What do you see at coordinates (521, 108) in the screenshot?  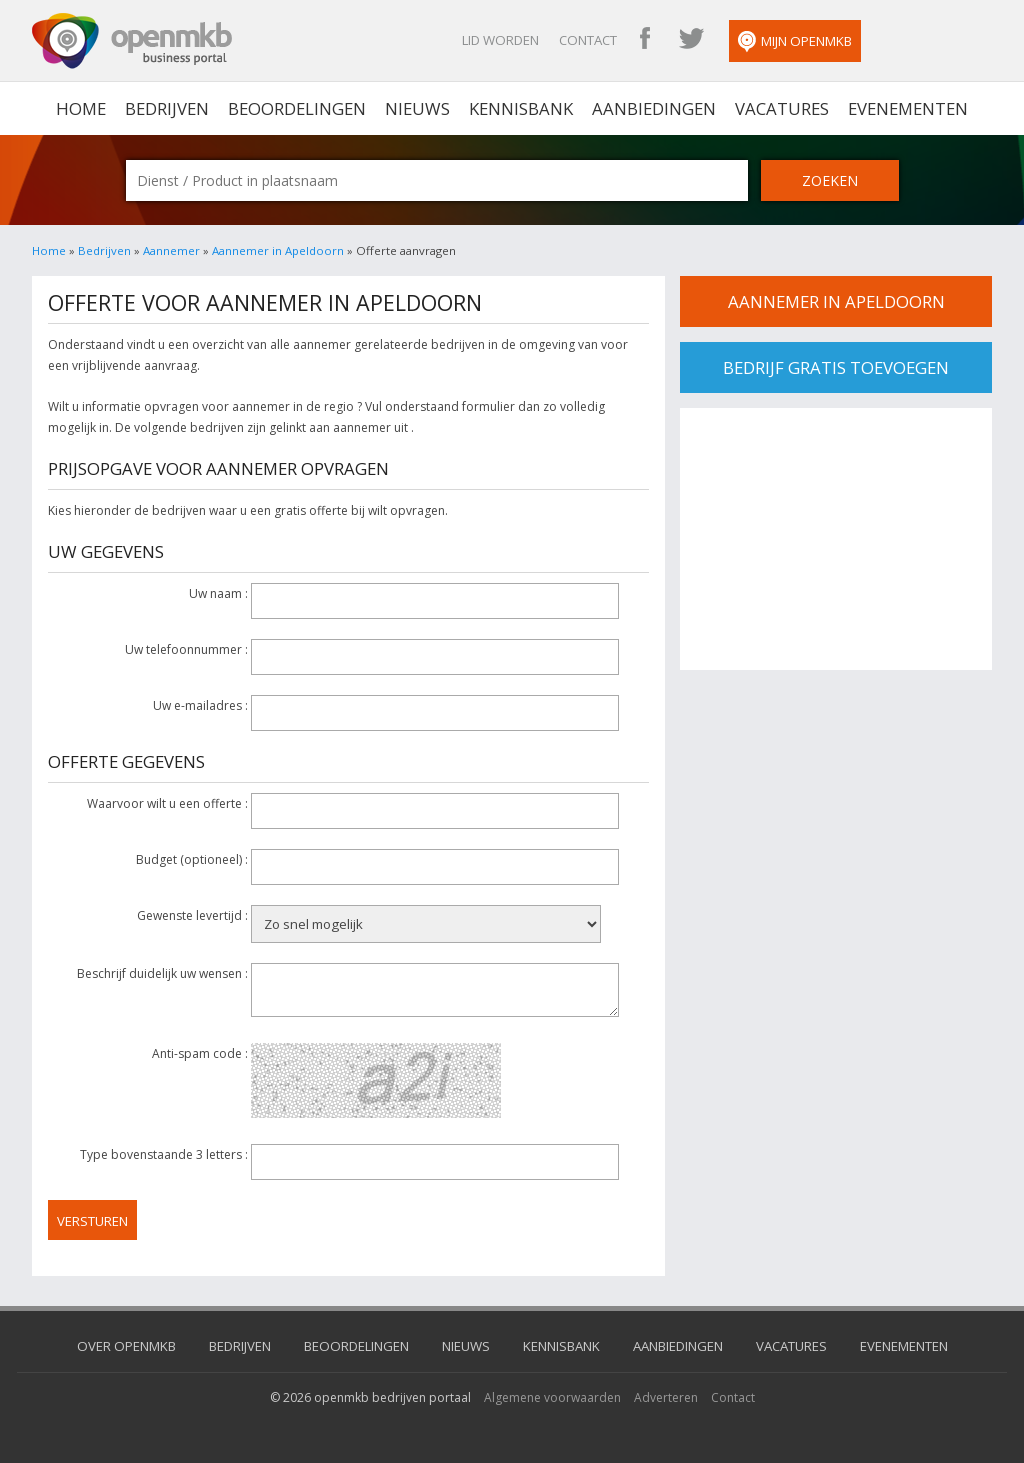 I see `Kennisbank` at bounding box center [521, 108].